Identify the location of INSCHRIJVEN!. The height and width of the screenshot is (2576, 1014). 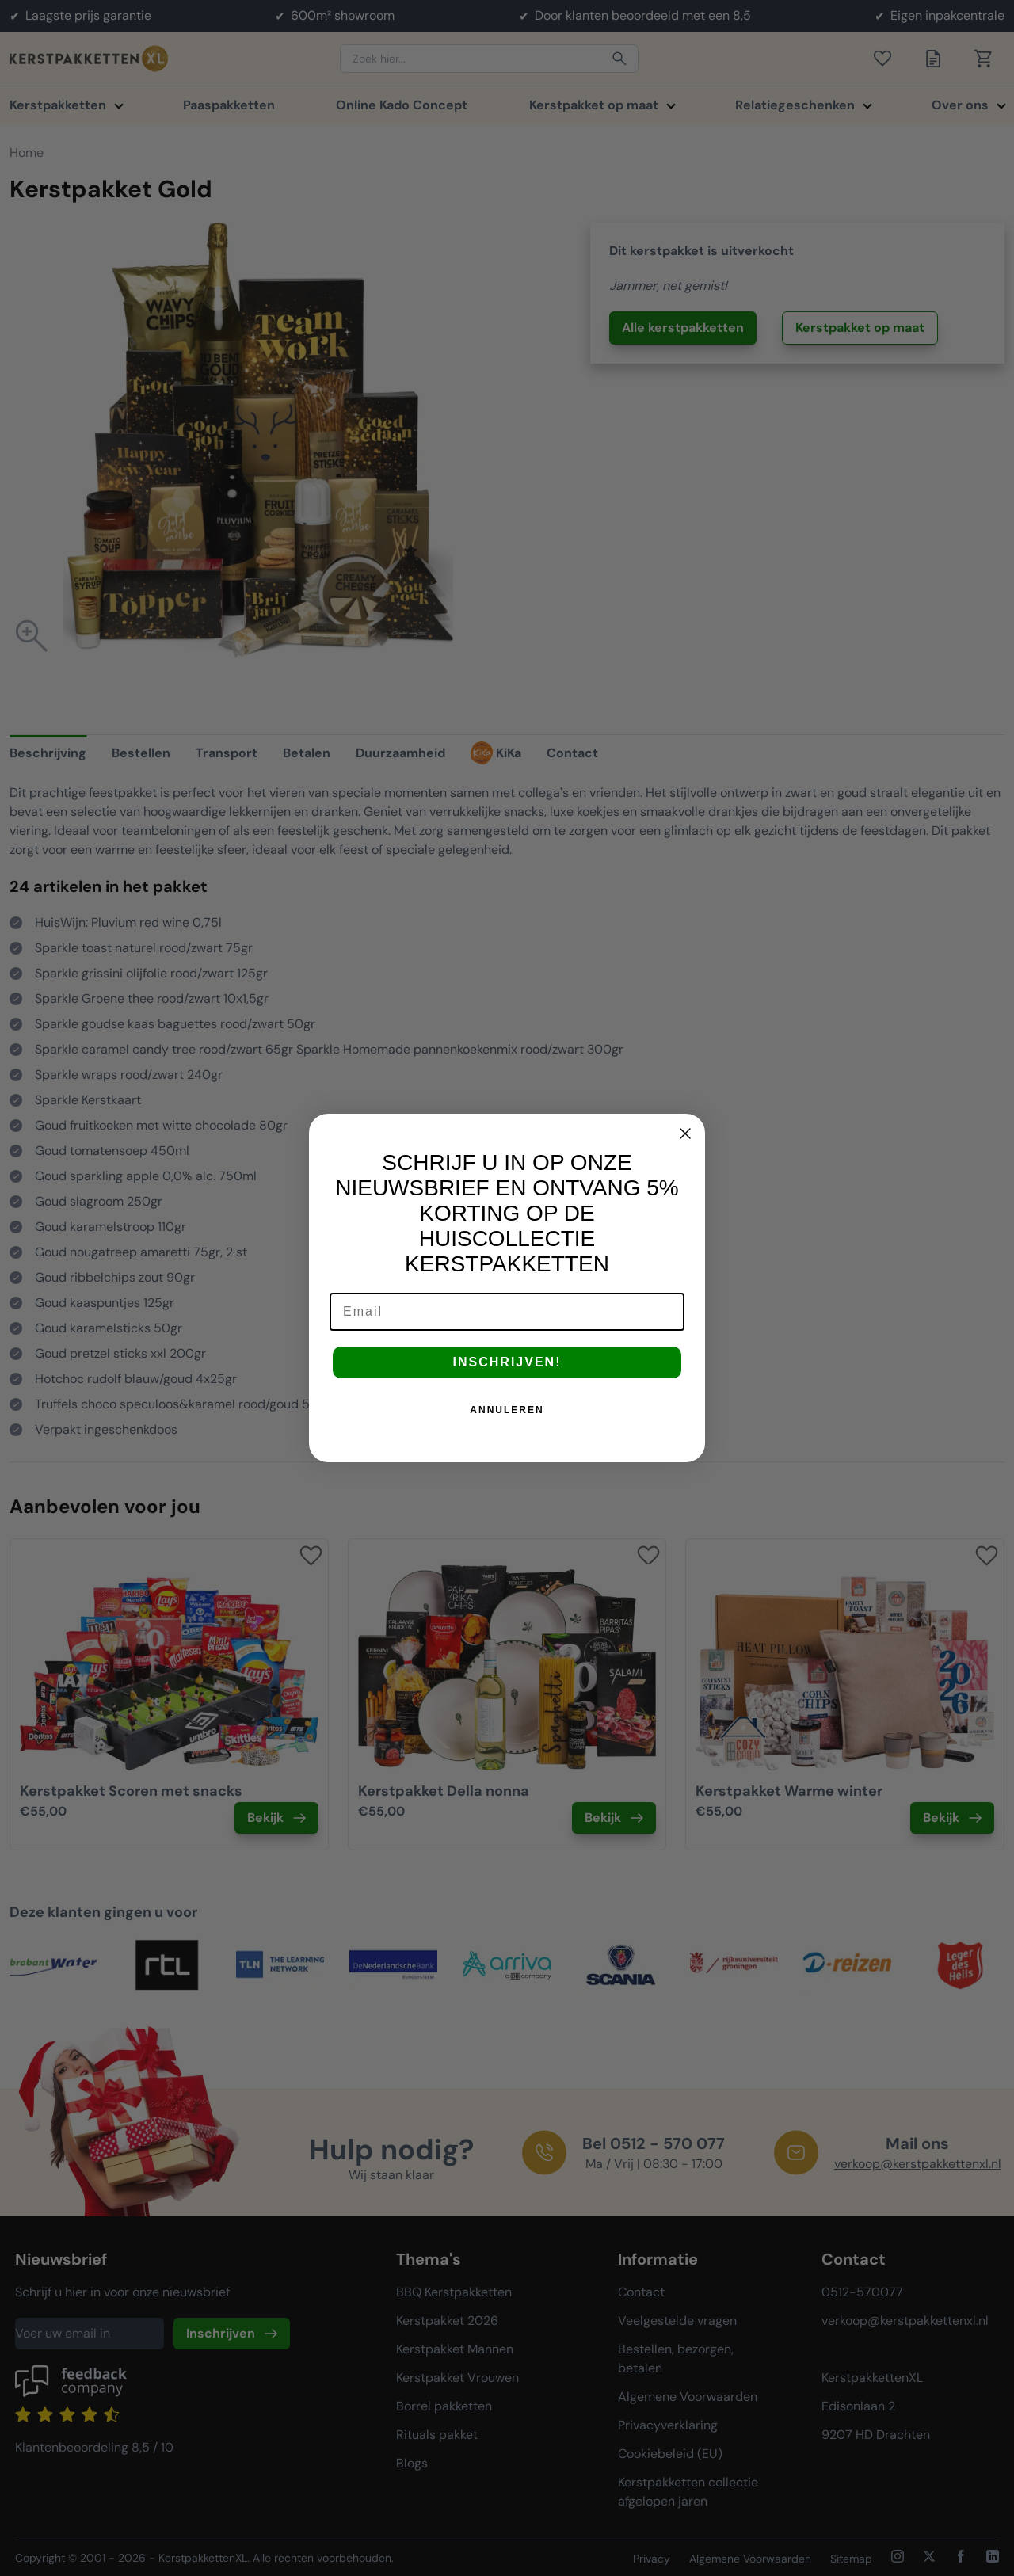
(507, 1362).